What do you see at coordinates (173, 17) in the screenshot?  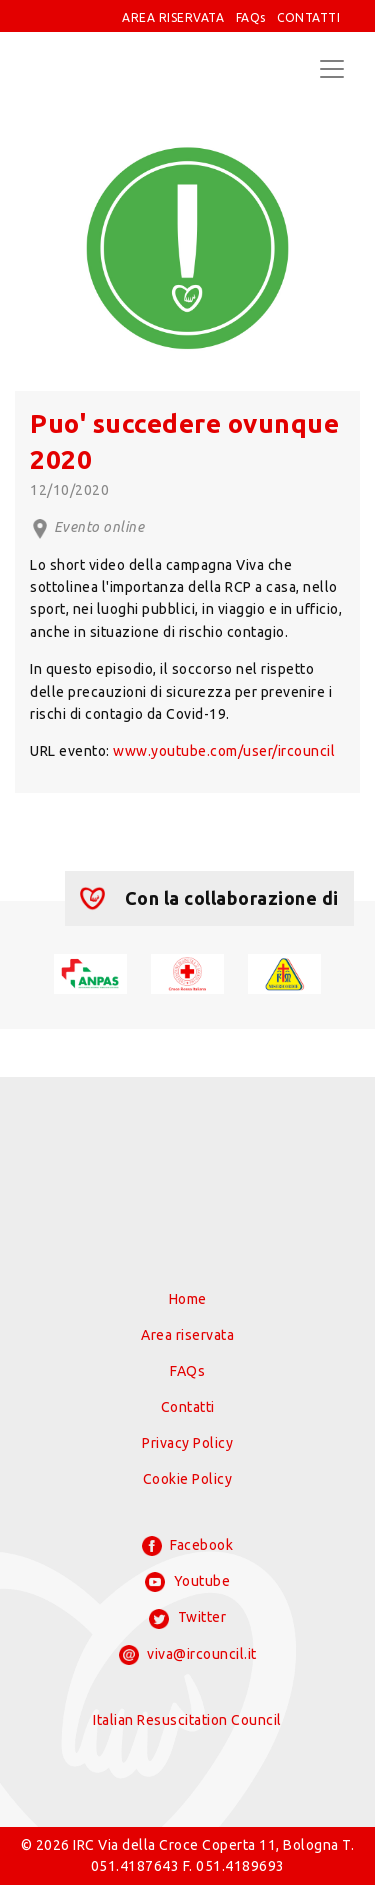 I see `AREA RISERVATA` at bounding box center [173, 17].